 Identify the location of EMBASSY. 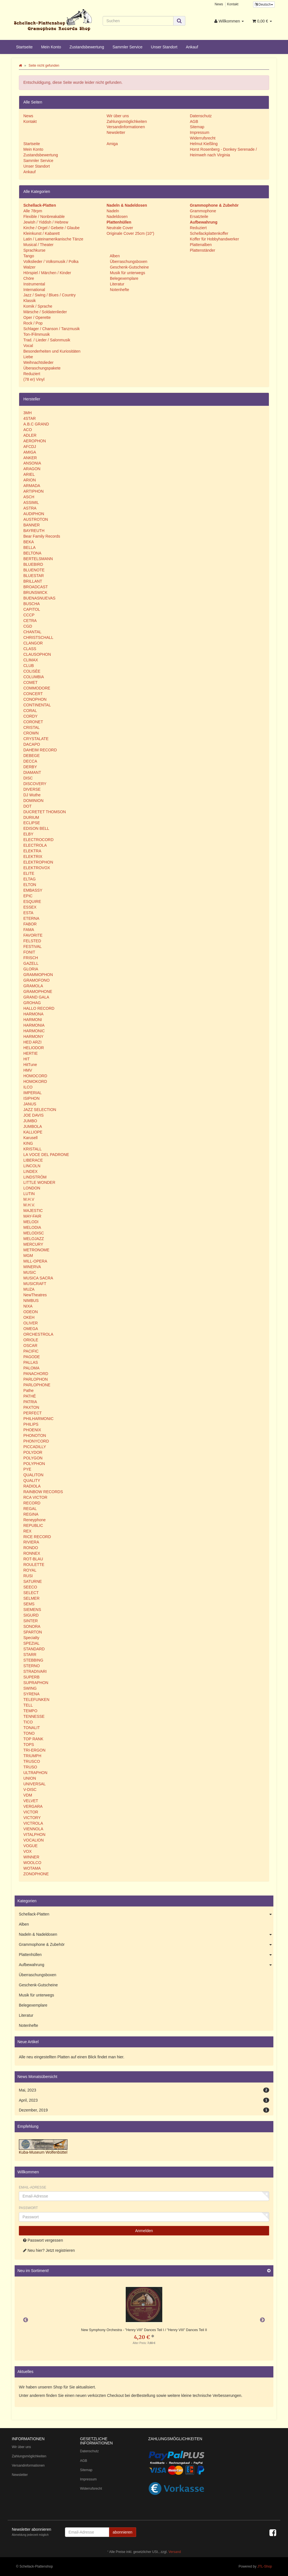
(32, 890).